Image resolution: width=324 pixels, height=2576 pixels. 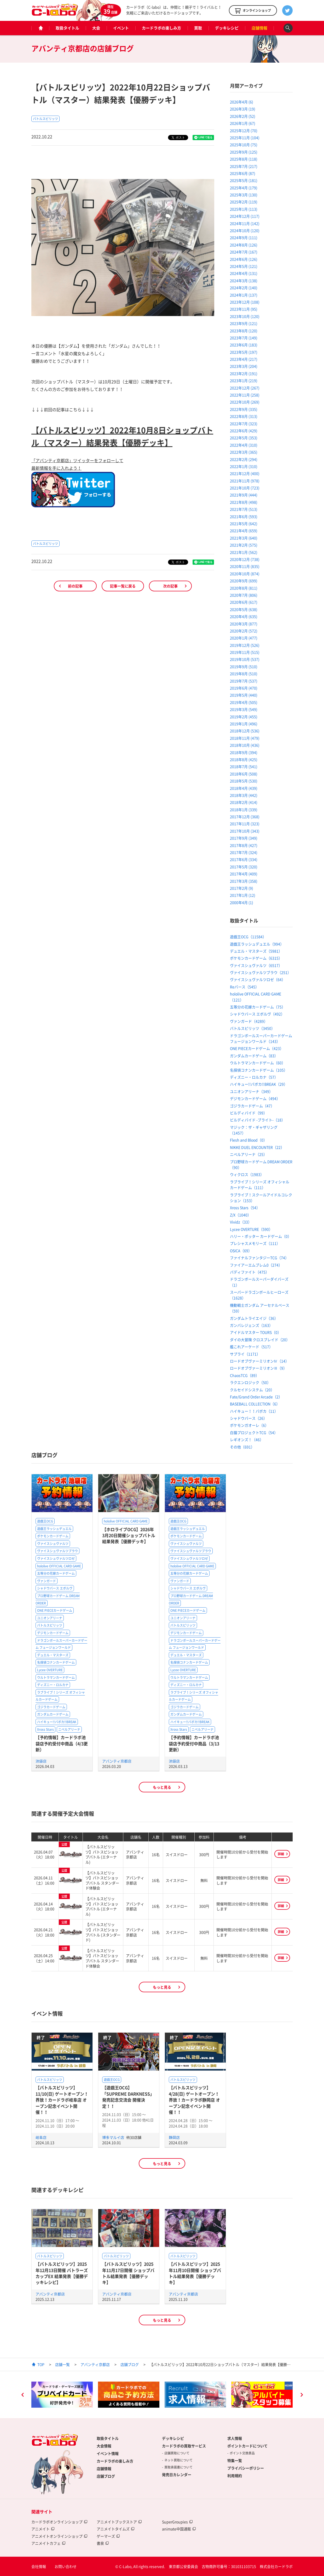 What do you see at coordinates (256, 965) in the screenshot?
I see `ヴァイスシュヴァルツ（6517）` at bounding box center [256, 965].